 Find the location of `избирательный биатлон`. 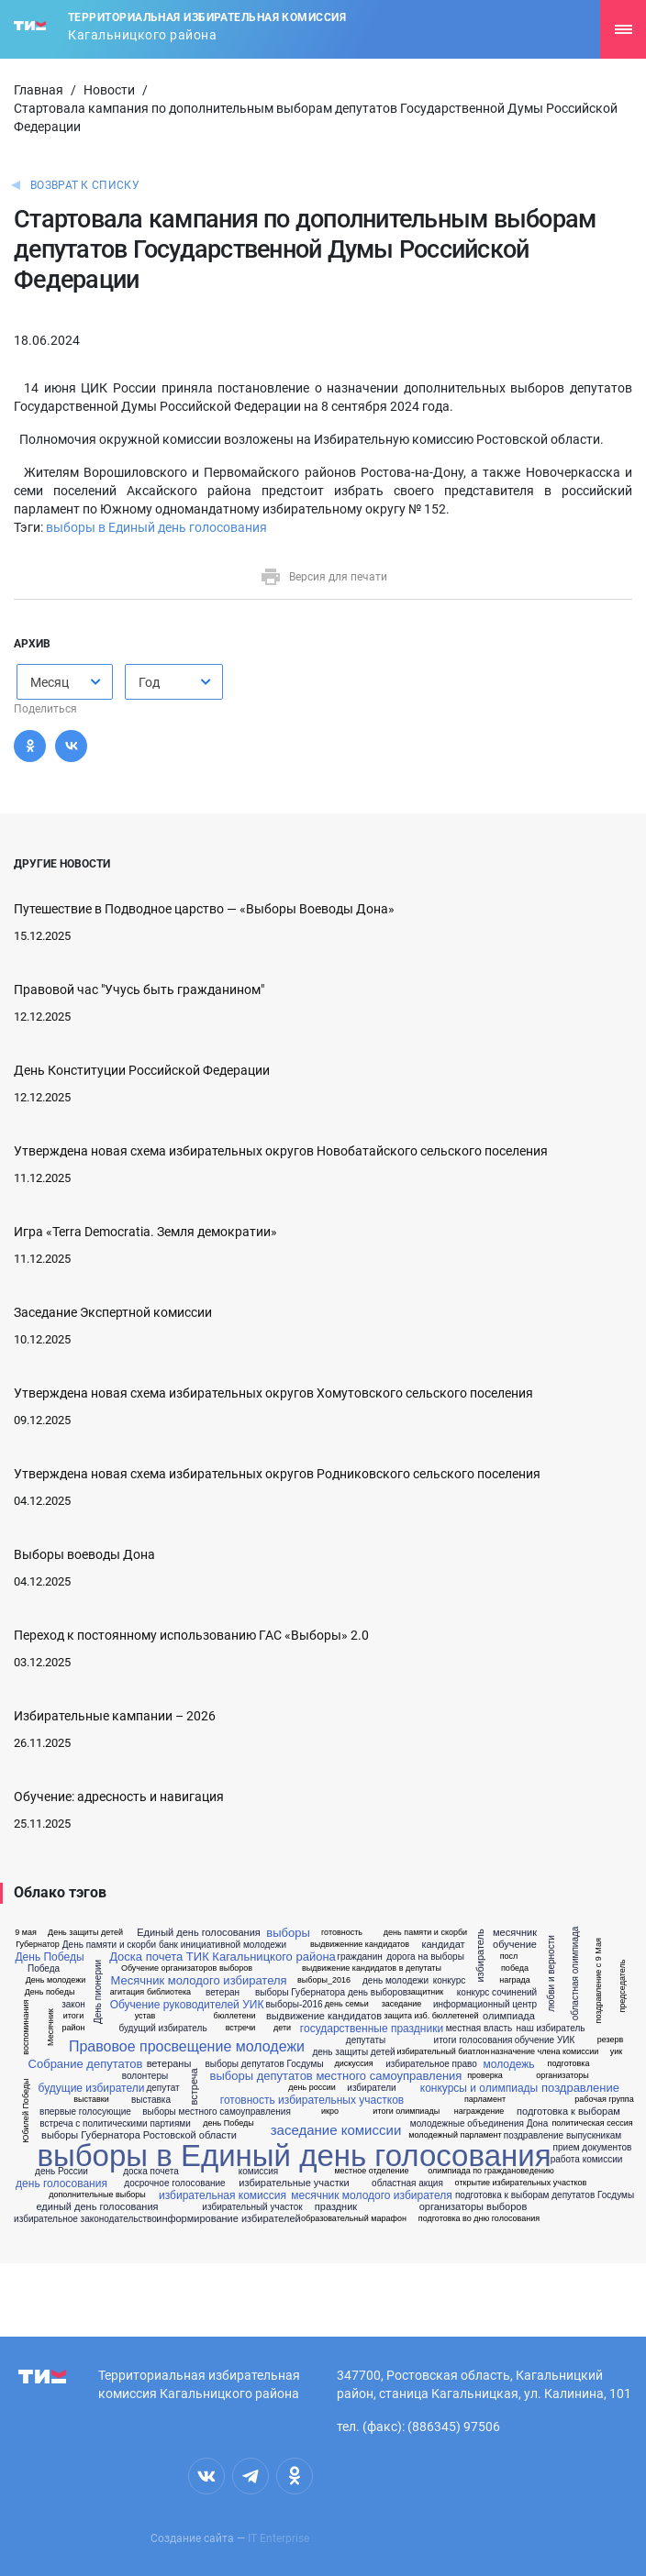

избирательный биатлон is located at coordinates (443, 2052).